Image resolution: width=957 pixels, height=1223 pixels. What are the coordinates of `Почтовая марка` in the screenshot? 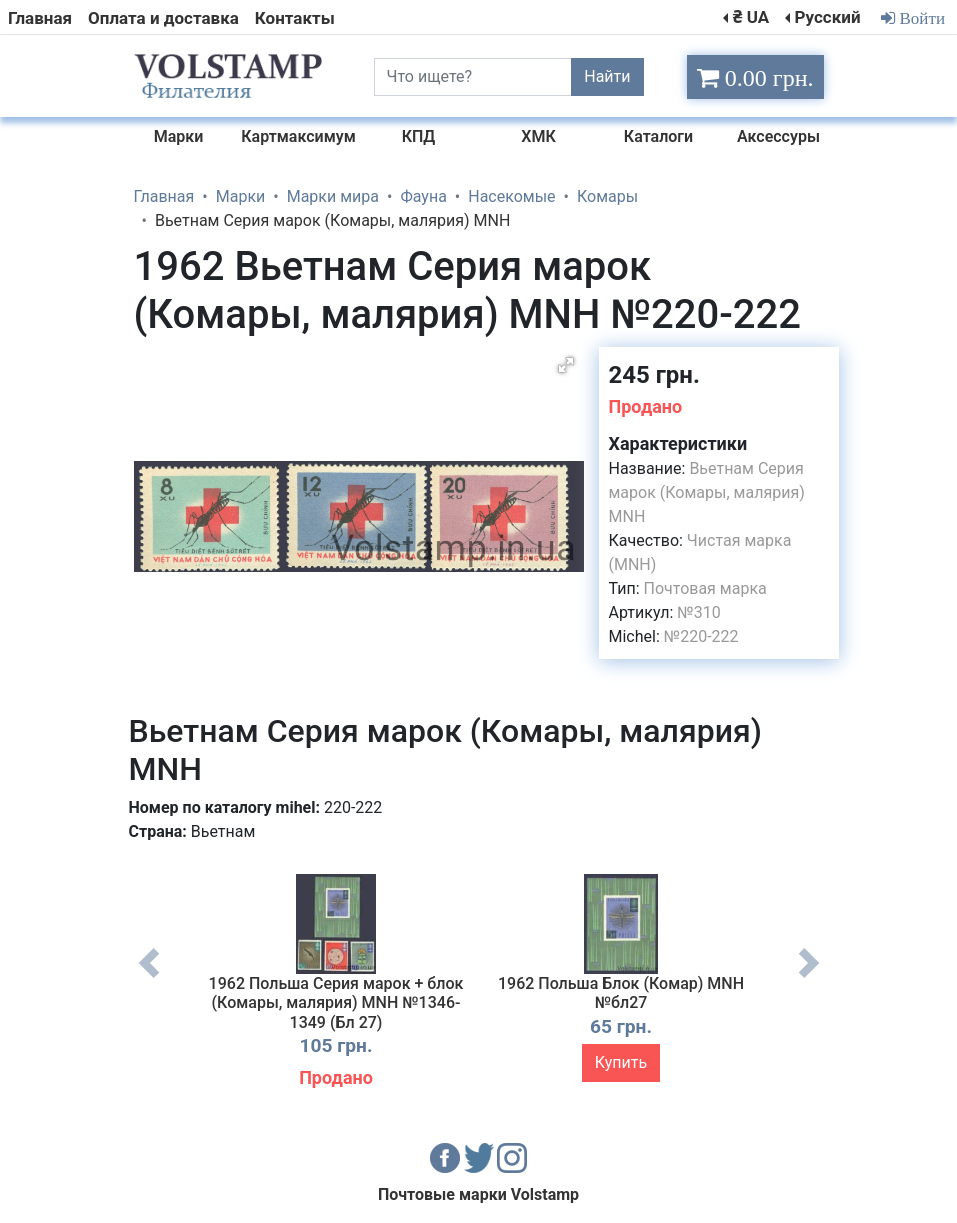 It's located at (705, 588).